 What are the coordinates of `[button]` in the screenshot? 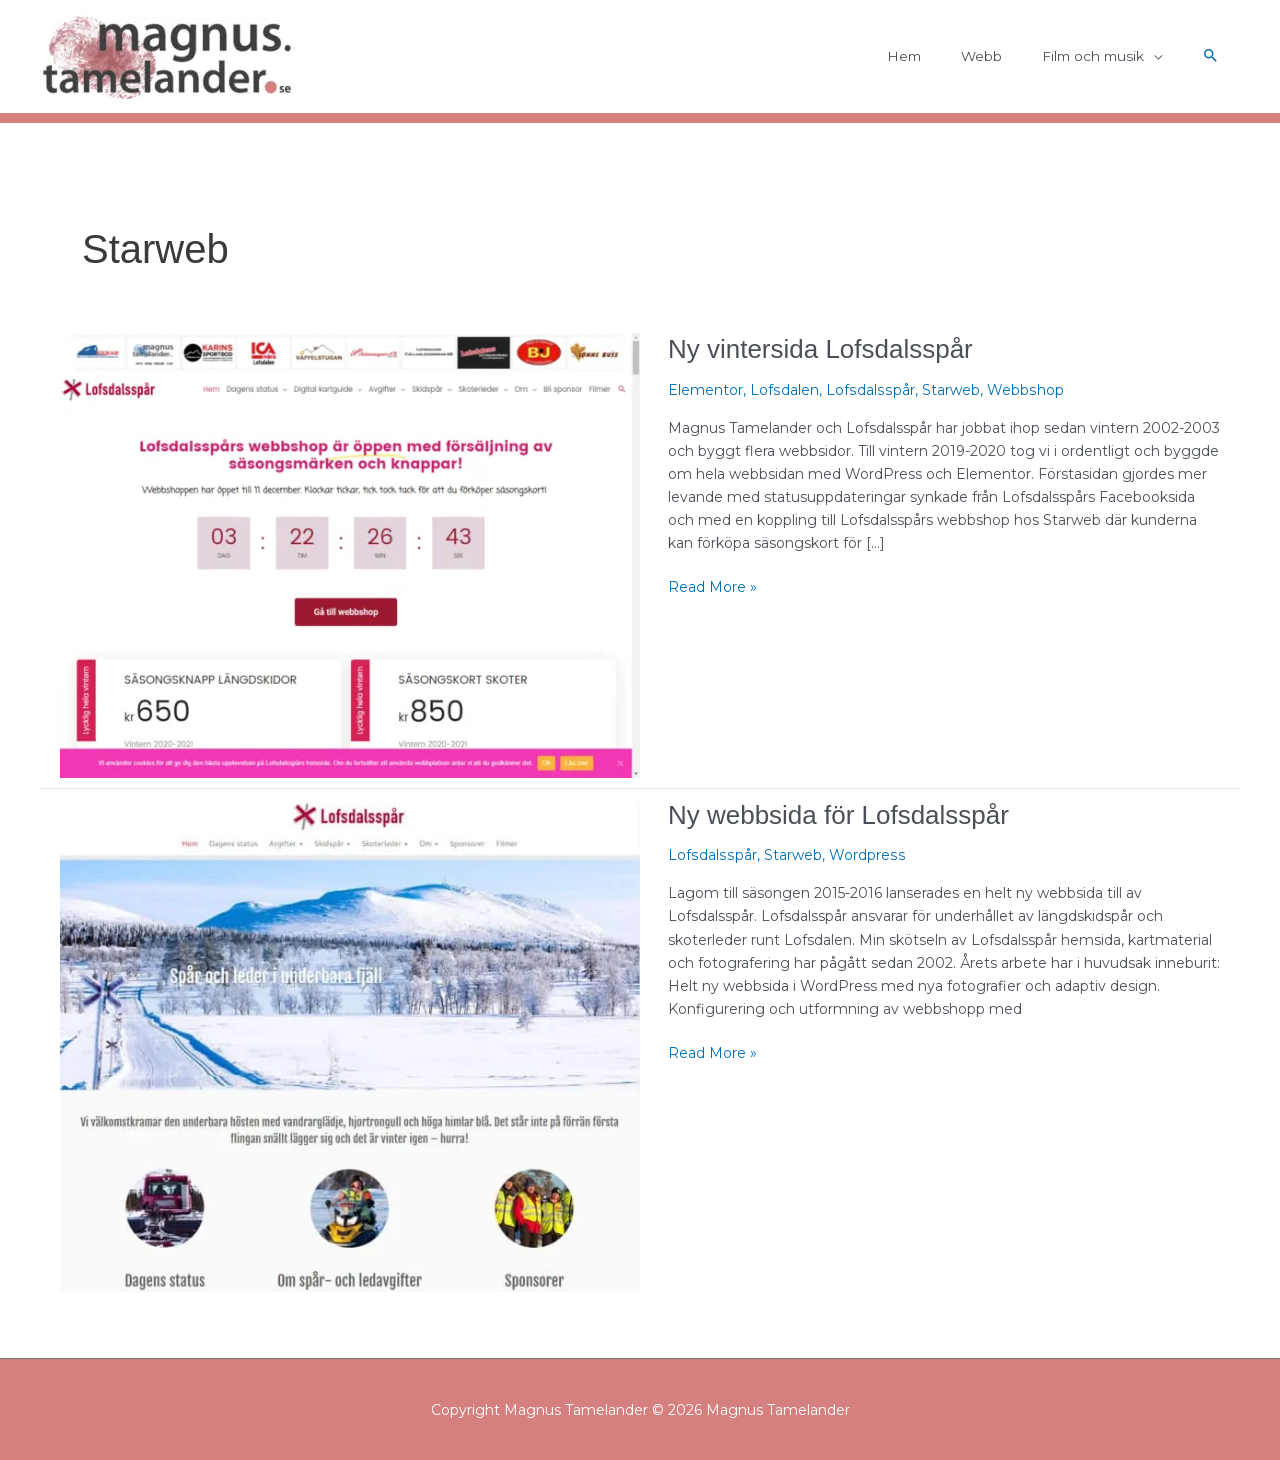 It's located at (1211, 57).